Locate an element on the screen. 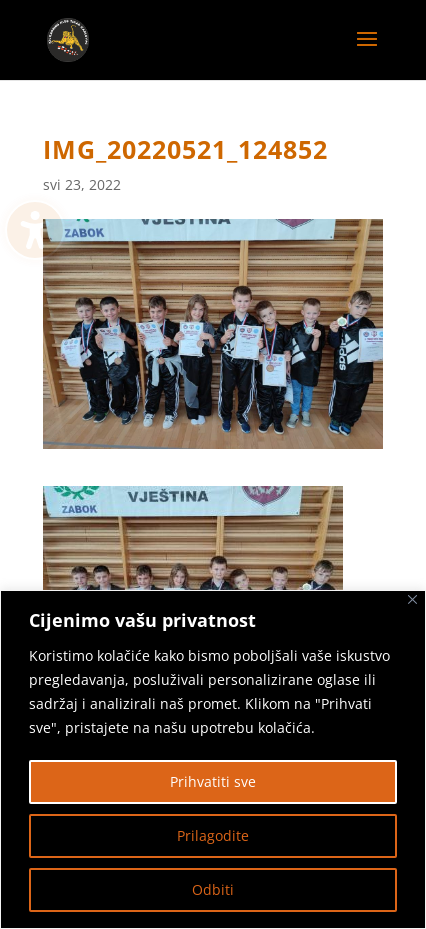 The width and height of the screenshot is (426, 929). [Zatvoriti] is located at coordinates (412, 599).